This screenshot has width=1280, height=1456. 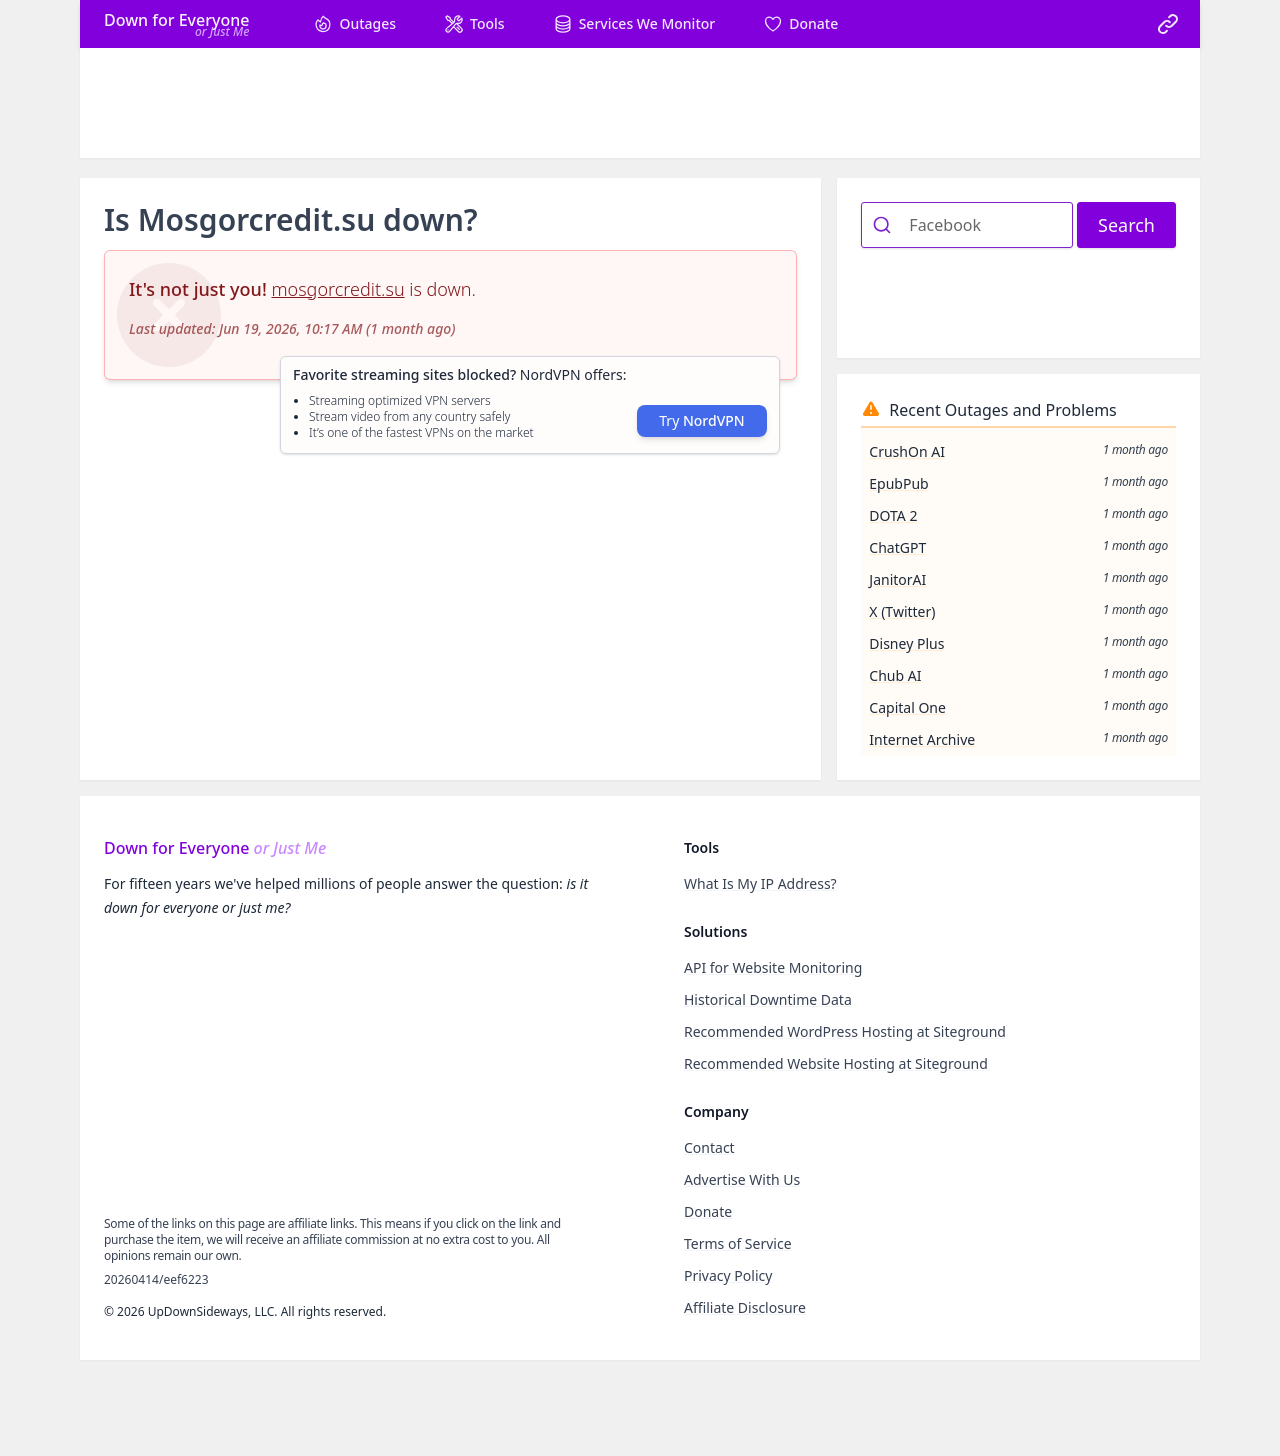 I want to click on Privacy Policy, so click(x=728, y=1275).